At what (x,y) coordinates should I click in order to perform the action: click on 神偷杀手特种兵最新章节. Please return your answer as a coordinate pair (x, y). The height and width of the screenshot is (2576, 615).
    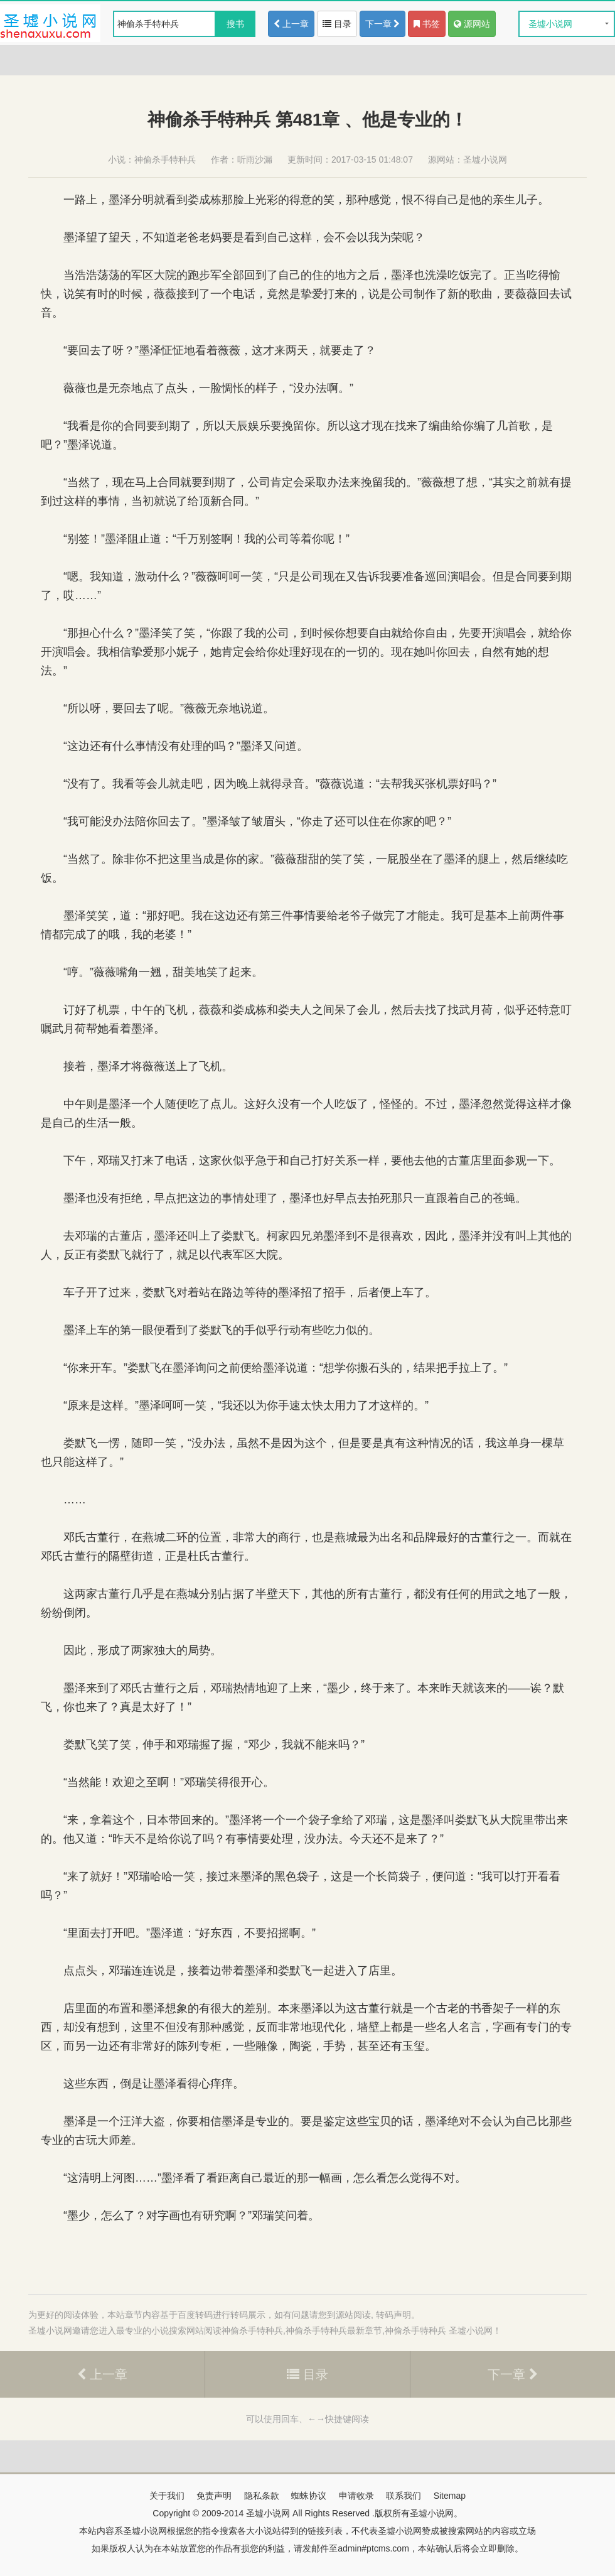
    Looking at the image, I should click on (334, 2330).